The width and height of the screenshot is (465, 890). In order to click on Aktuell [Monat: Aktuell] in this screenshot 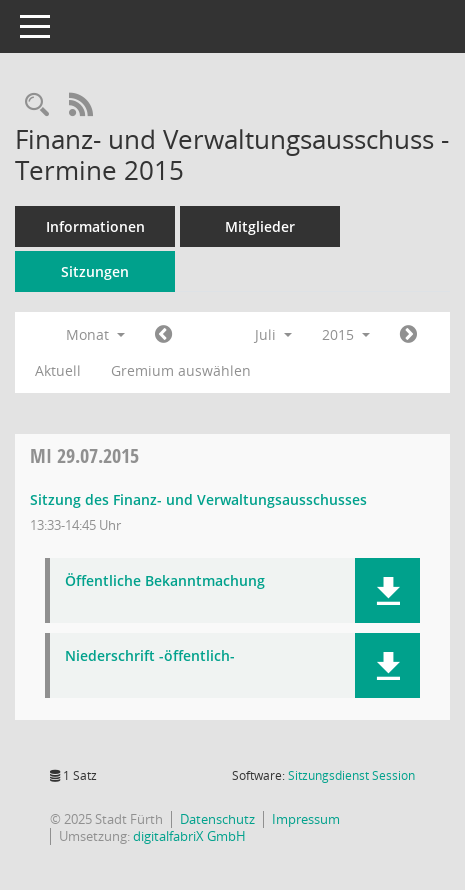, I will do `click(58, 370)`.